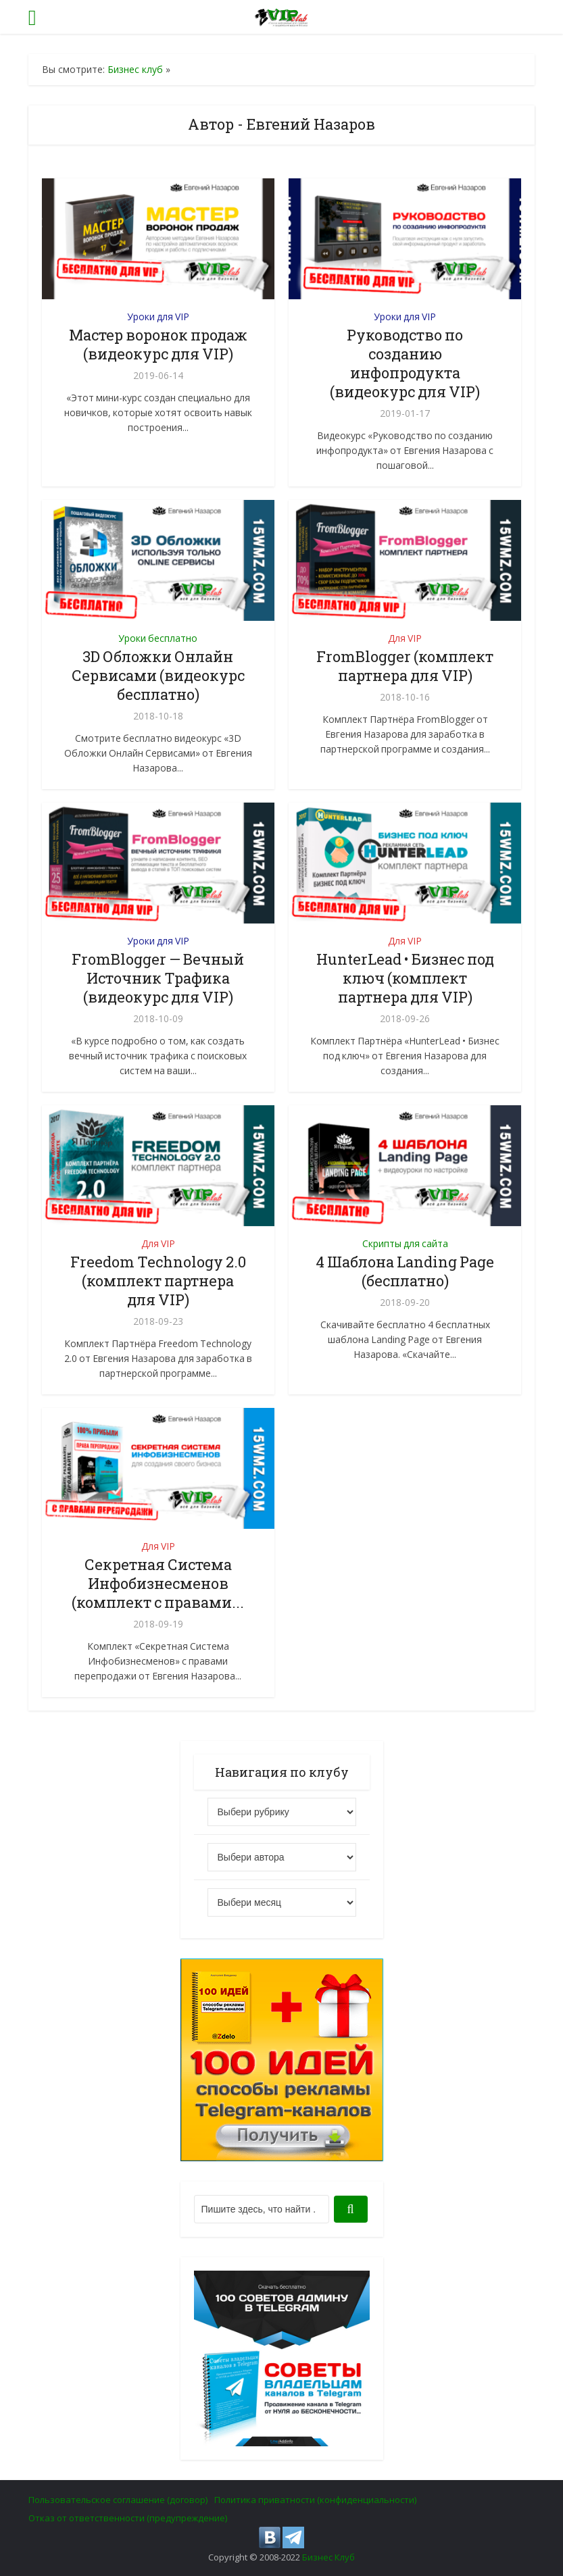 The width and height of the screenshot is (563, 2576). What do you see at coordinates (135, 69) in the screenshot?
I see `Бизнес клуб` at bounding box center [135, 69].